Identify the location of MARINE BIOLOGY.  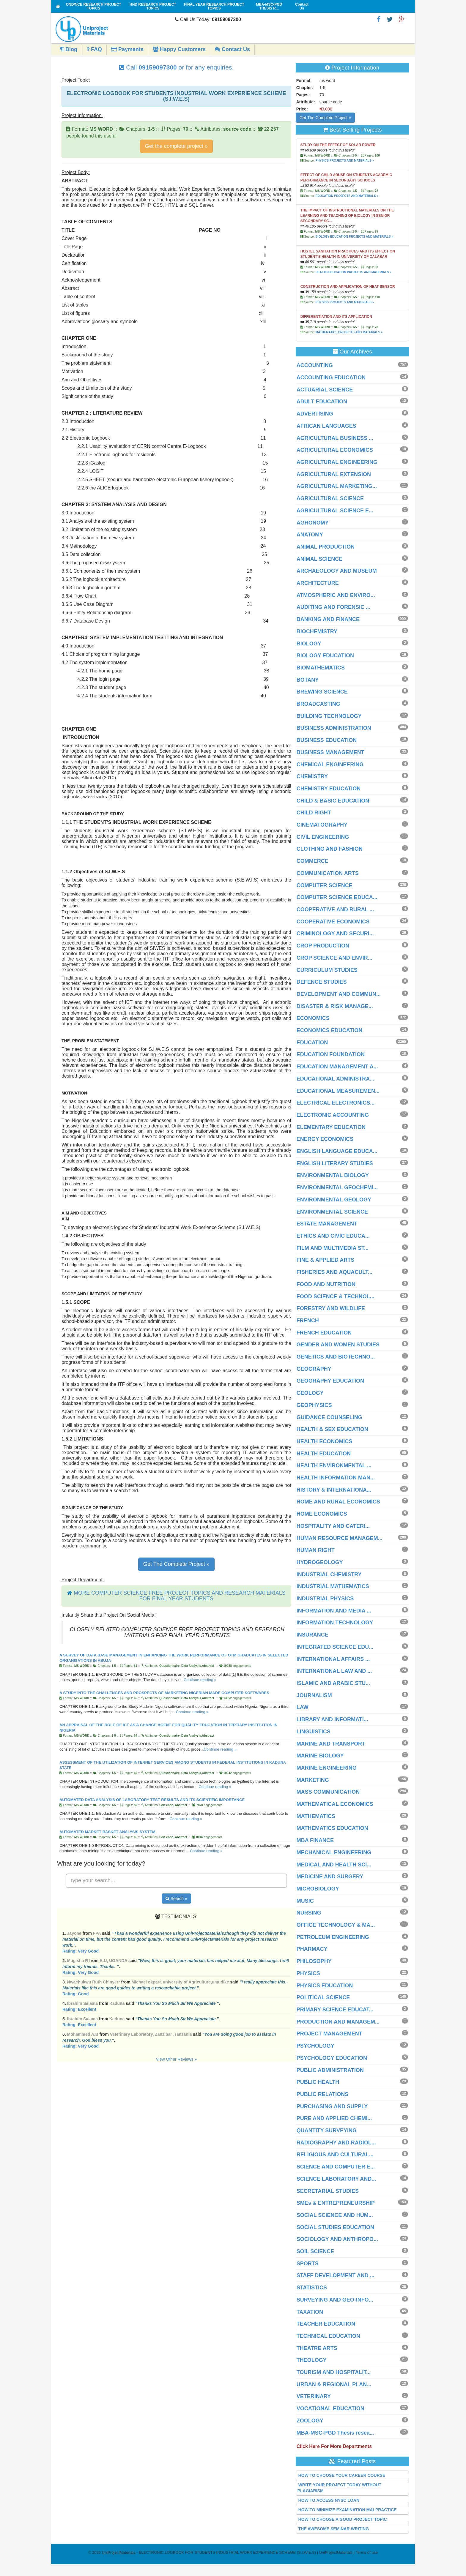
(320, 1756).